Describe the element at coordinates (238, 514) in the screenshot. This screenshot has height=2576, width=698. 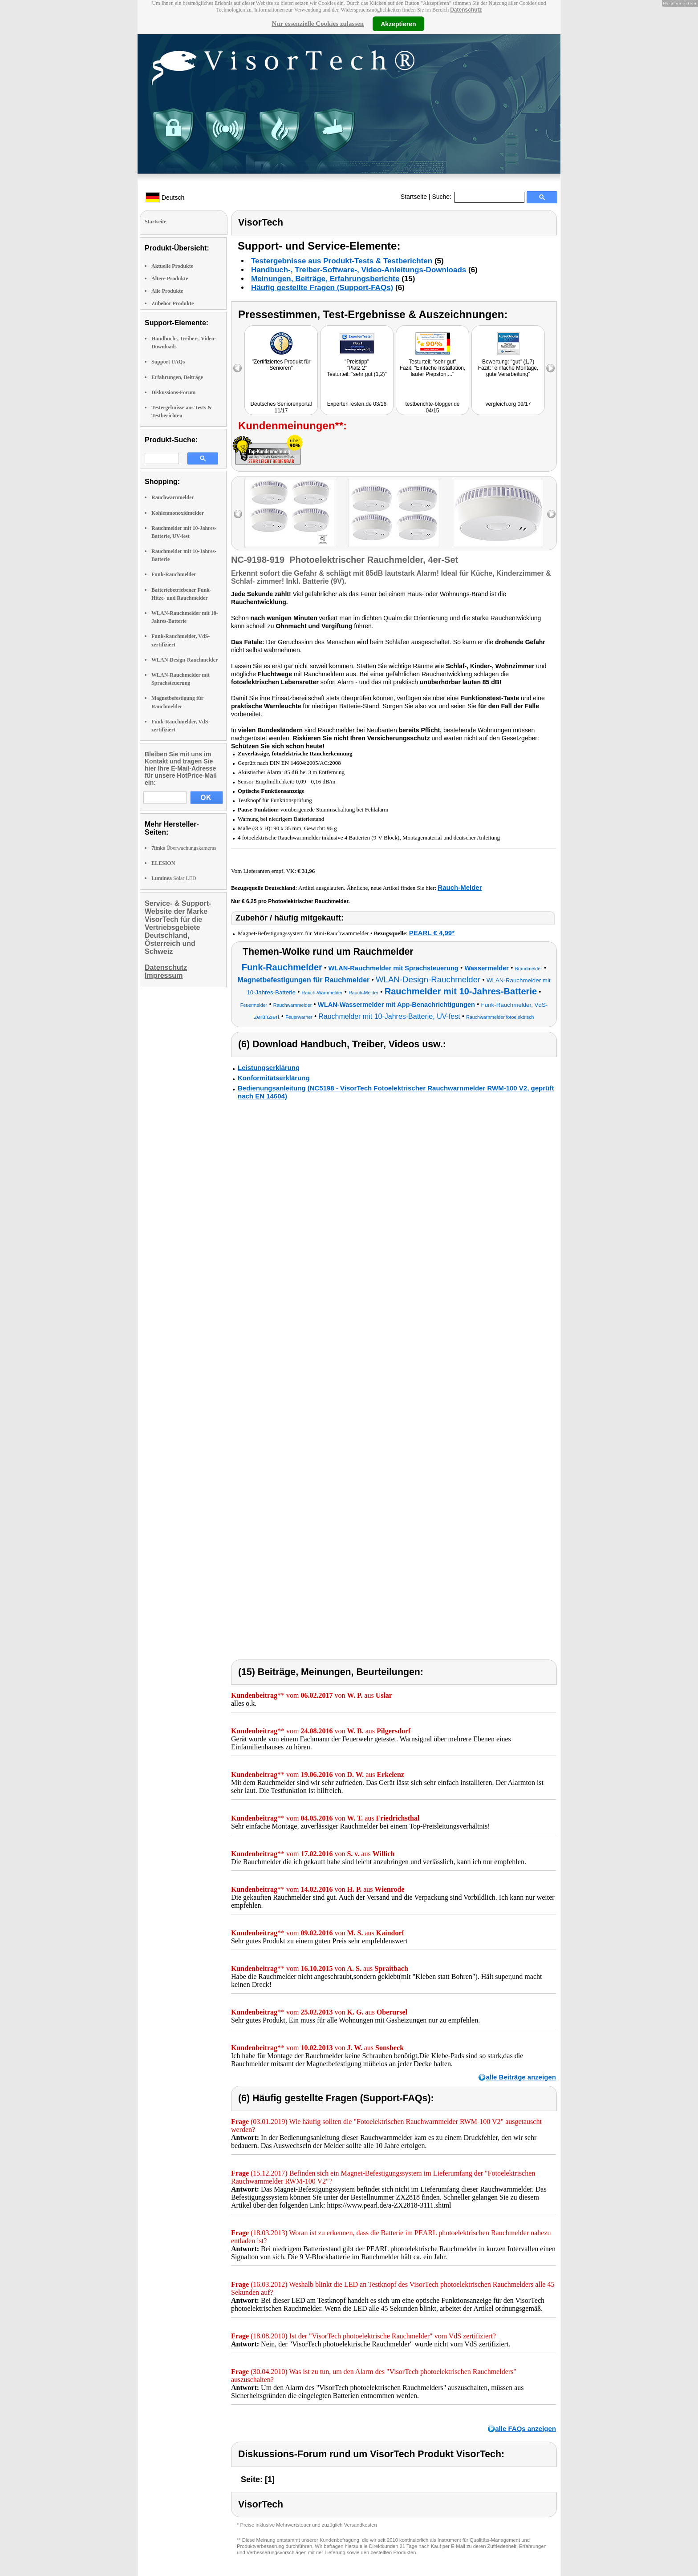
I see `left` at that location.